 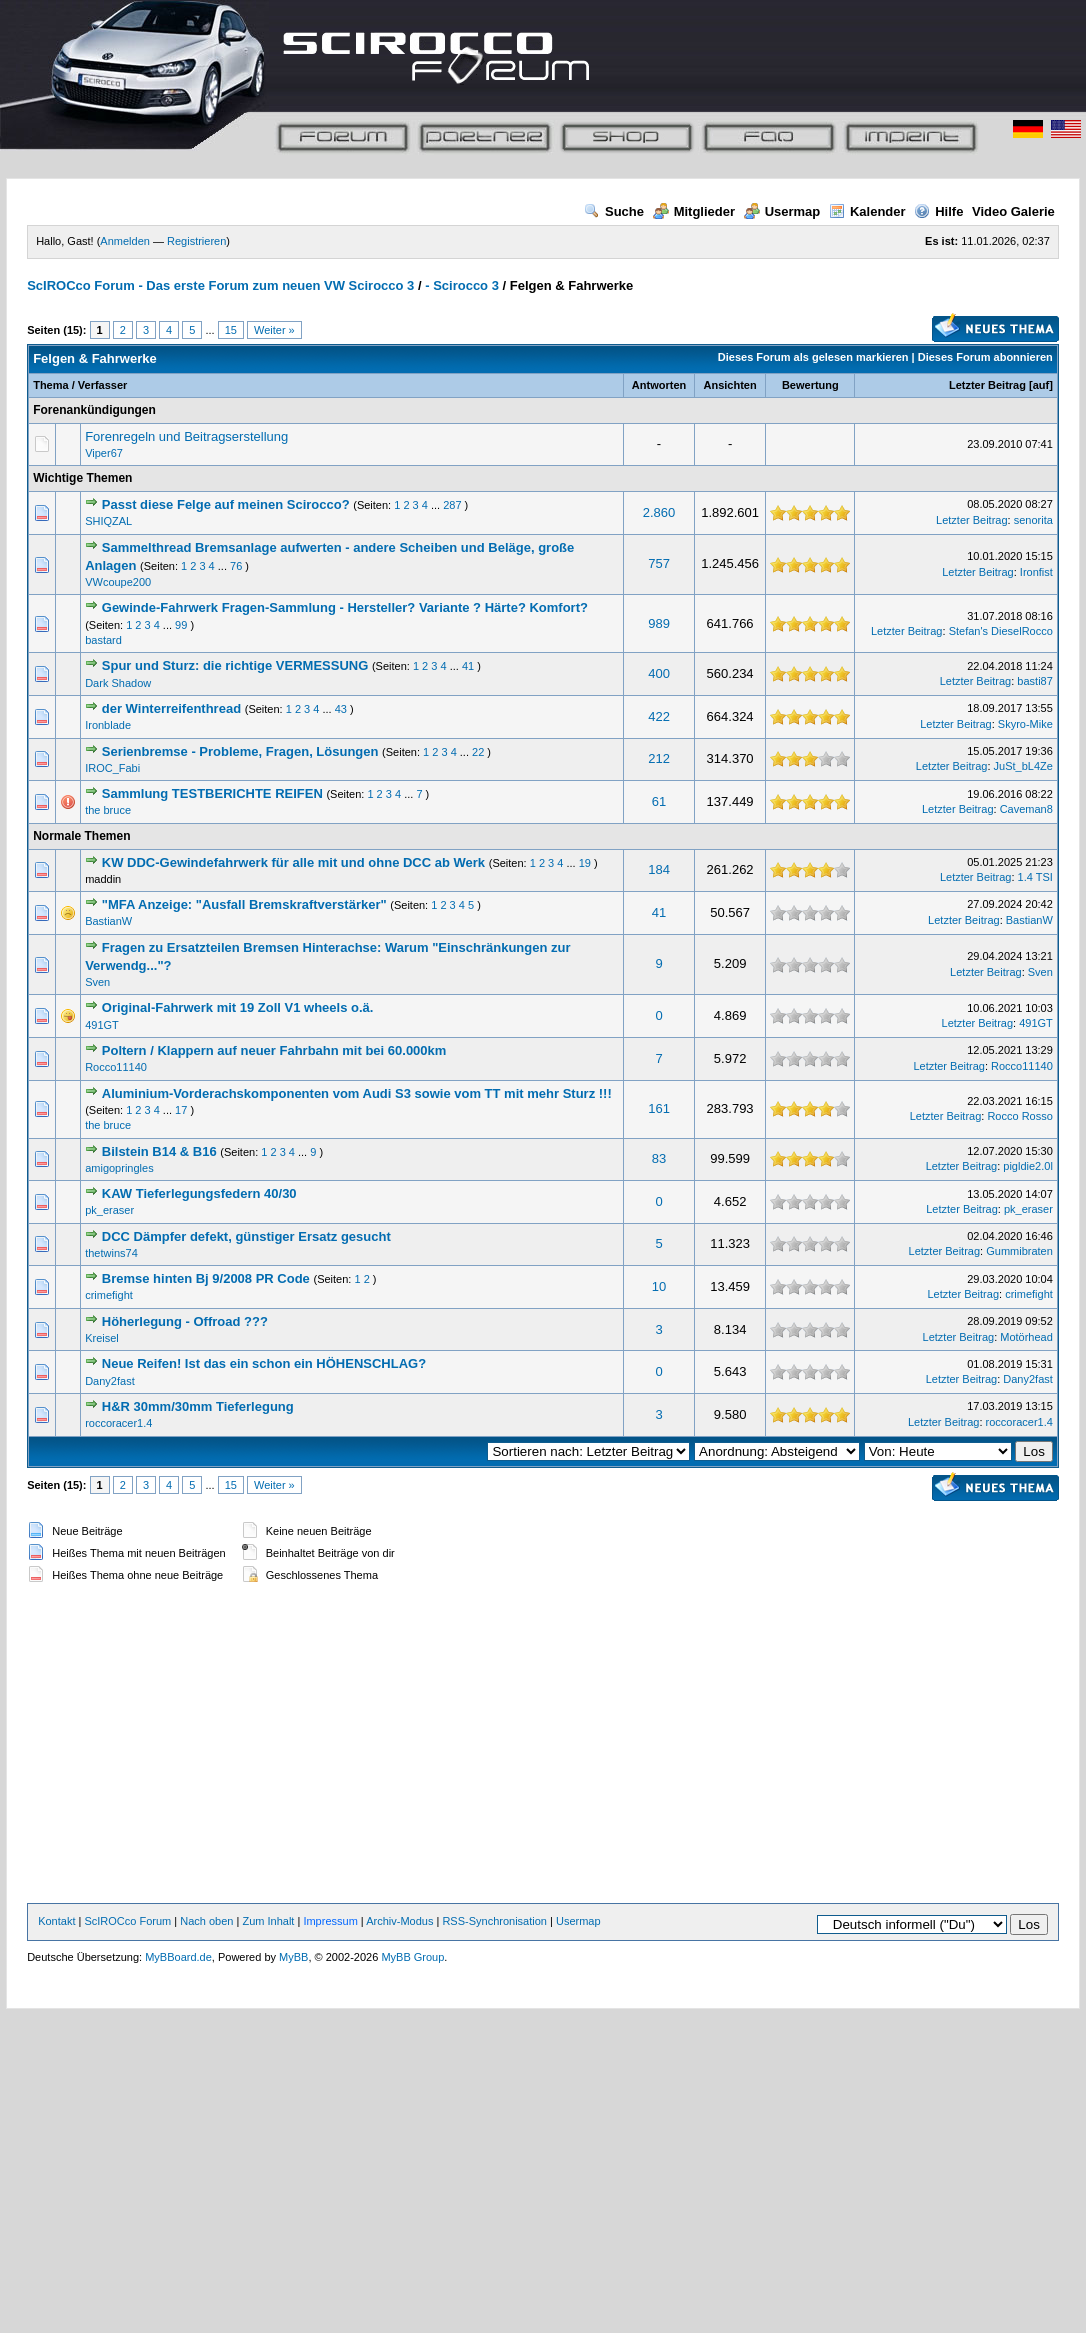 I want to click on Impressum, so click(x=330, y=1921).